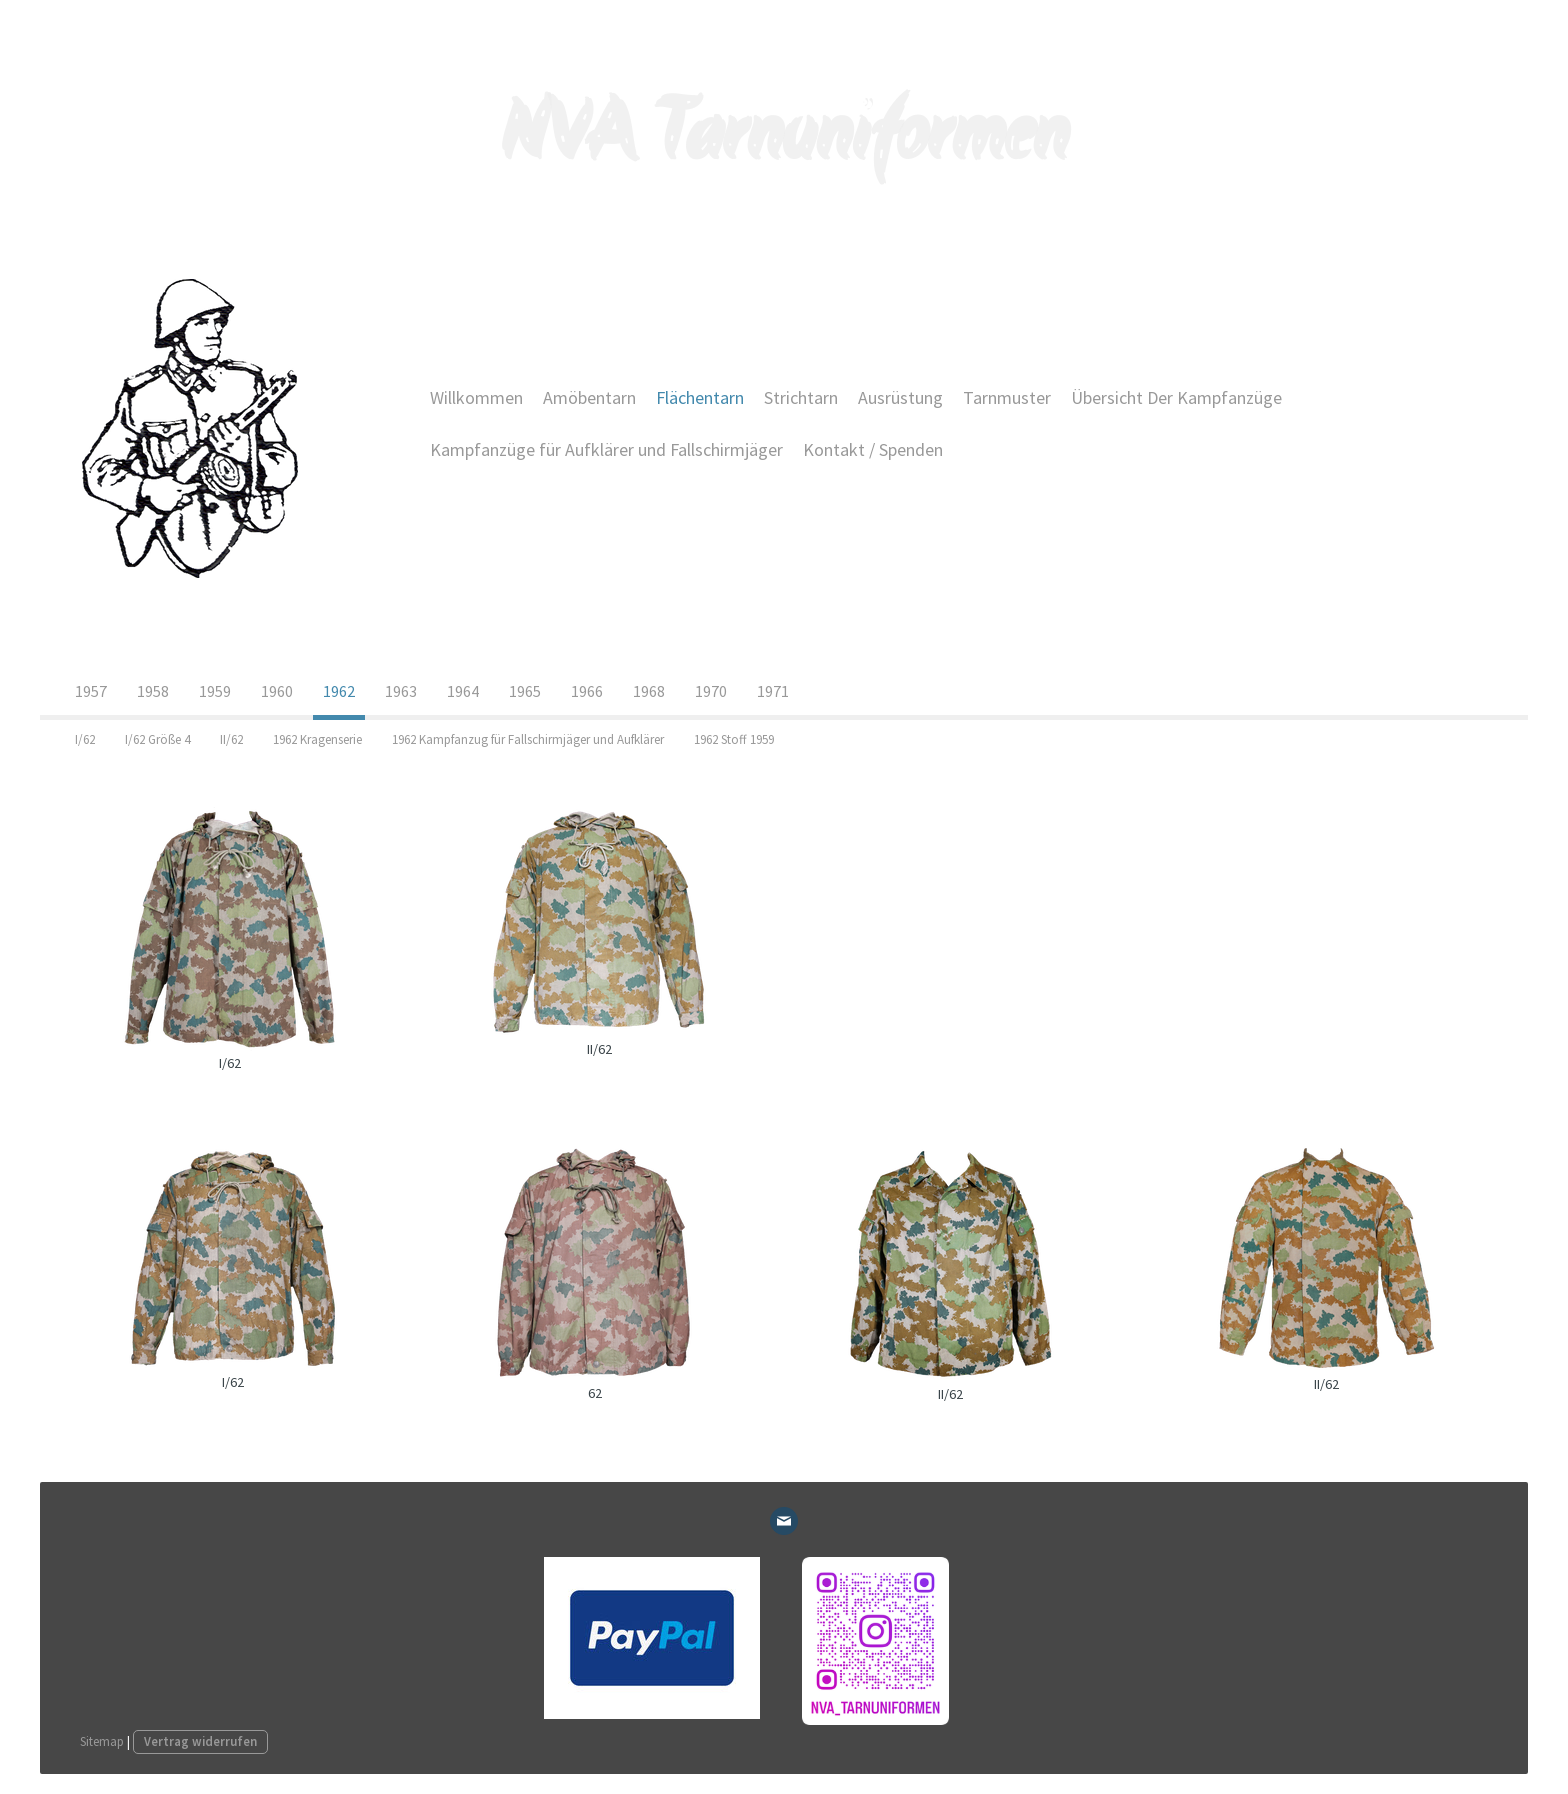 This screenshot has height=1794, width=1568. Describe the element at coordinates (401, 691) in the screenshot. I see `1963` at that location.